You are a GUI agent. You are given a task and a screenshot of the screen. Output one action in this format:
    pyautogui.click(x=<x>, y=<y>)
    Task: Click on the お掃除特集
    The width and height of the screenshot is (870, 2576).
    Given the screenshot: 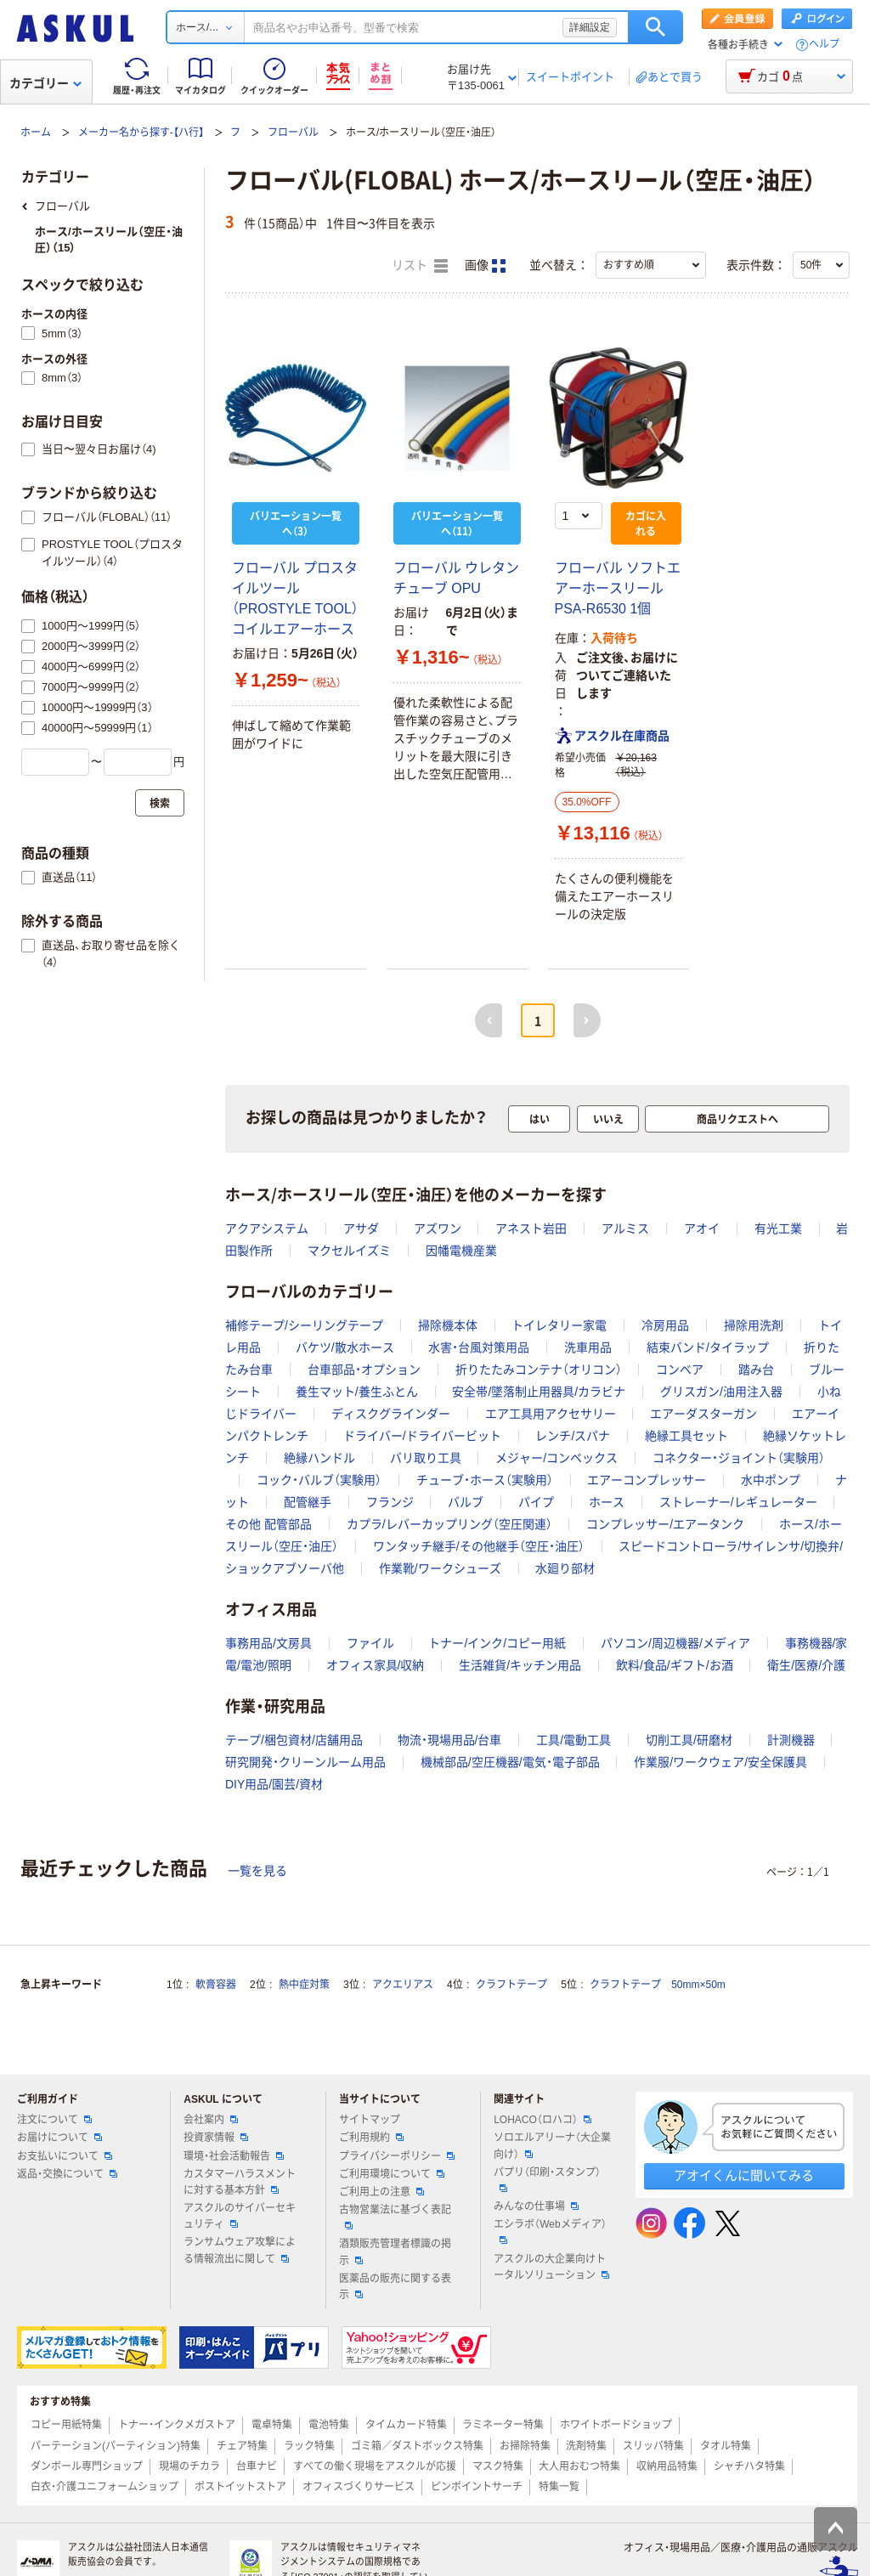 What is the action you would take?
    pyautogui.click(x=525, y=2446)
    